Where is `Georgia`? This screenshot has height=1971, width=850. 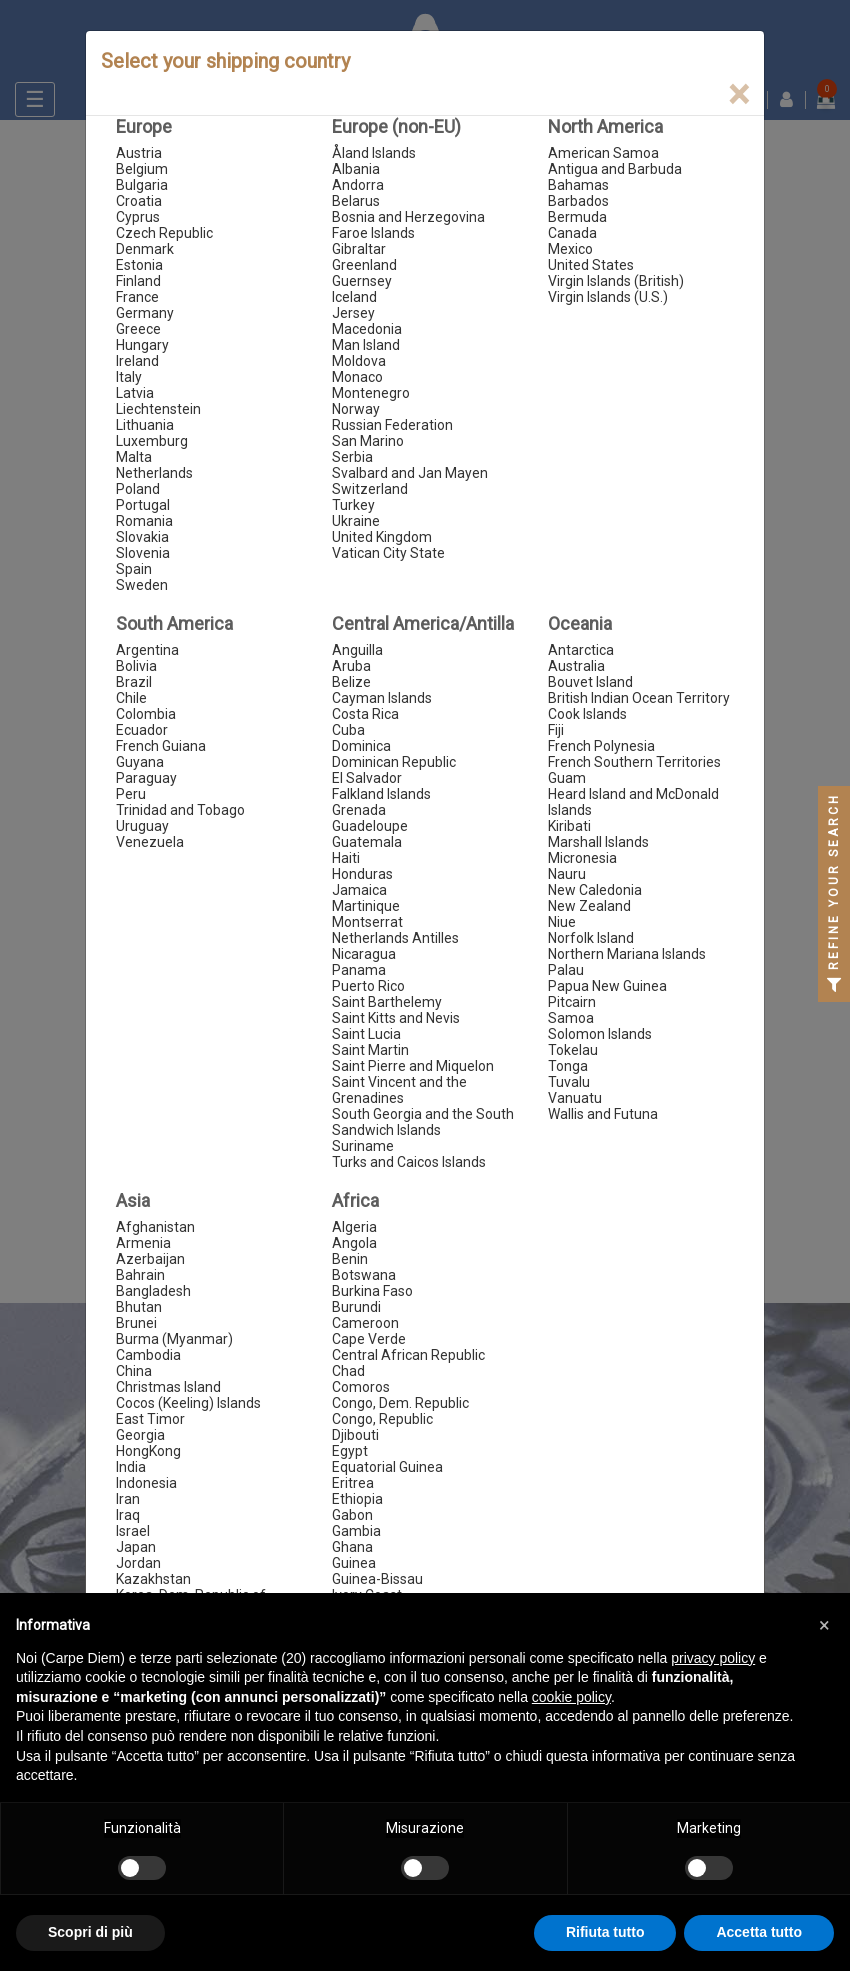 Georgia is located at coordinates (140, 1435).